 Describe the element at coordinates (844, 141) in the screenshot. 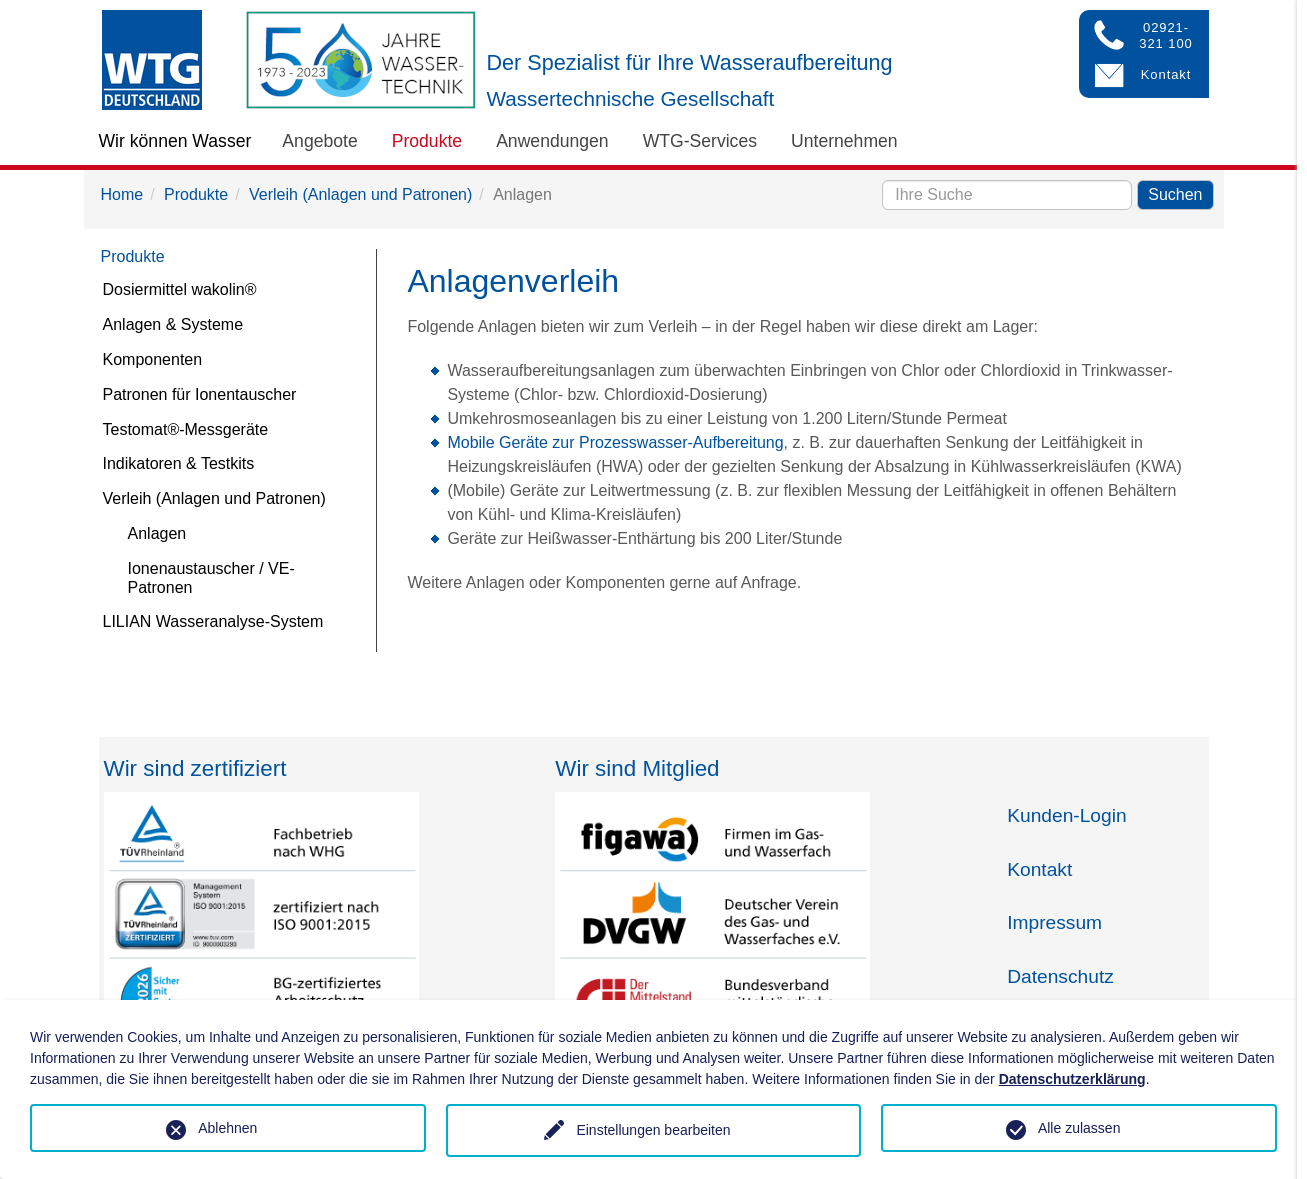

I see `Unternehmen` at that location.